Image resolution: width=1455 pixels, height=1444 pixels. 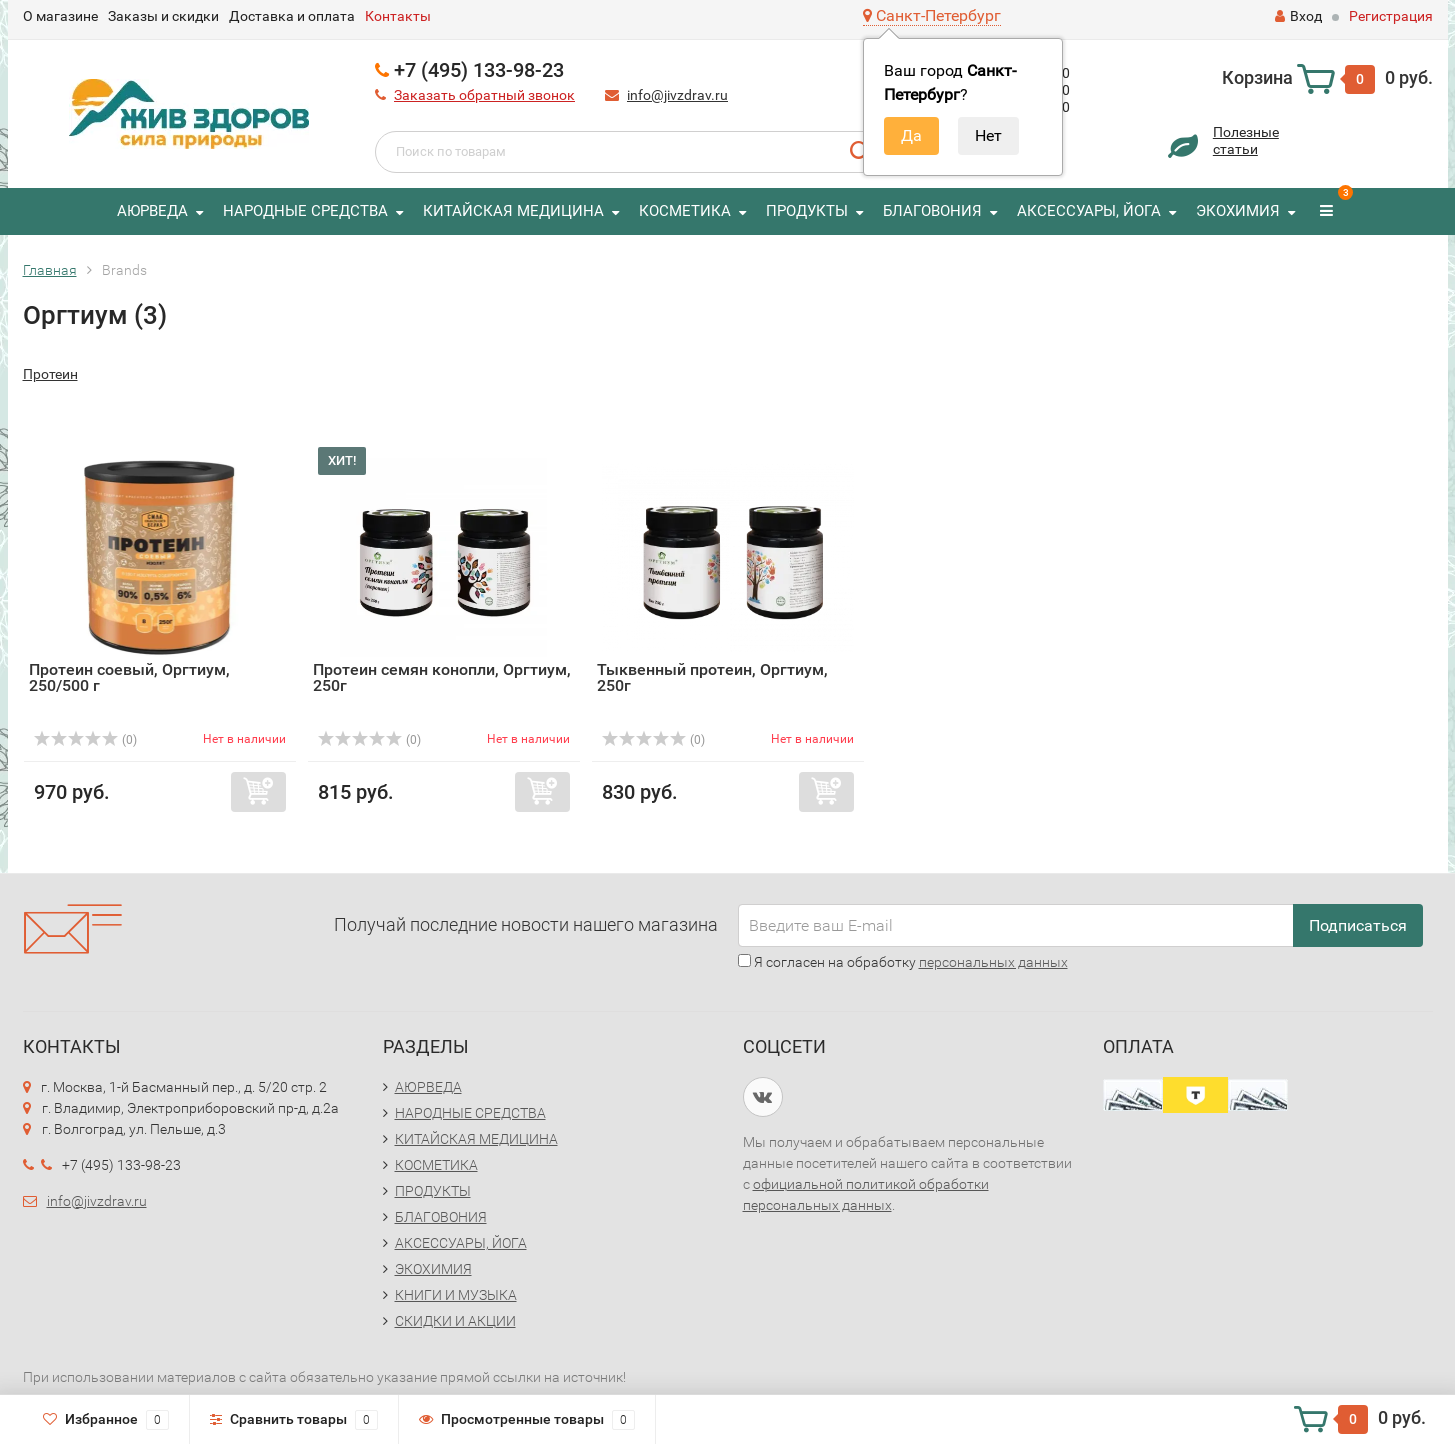 What do you see at coordinates (305, 211) in the screenshot?
I see `НАРОДНЫЕ СРЕДСТВА` at bounding box center [305, 211].